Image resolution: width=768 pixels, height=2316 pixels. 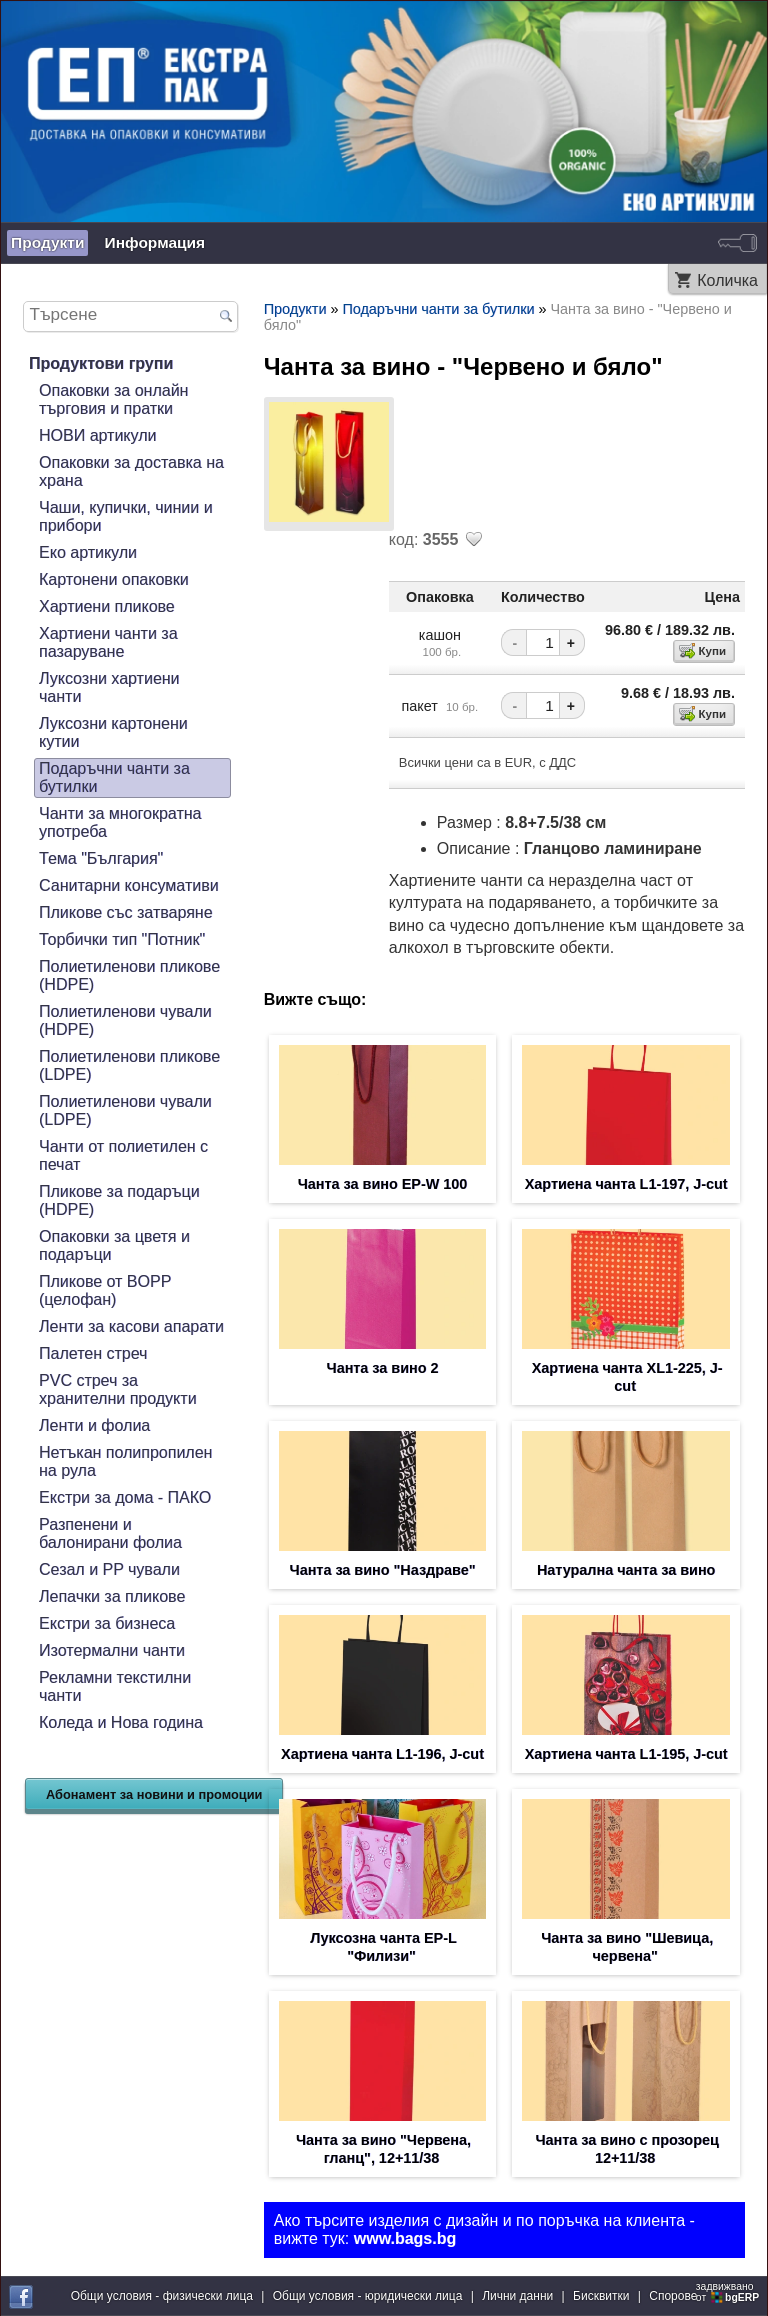 What do you see at coordinates (383, 1570) in the screenshot?
I see `Чанта за вино "Наздраве"` at bounding box center [383, 1570].